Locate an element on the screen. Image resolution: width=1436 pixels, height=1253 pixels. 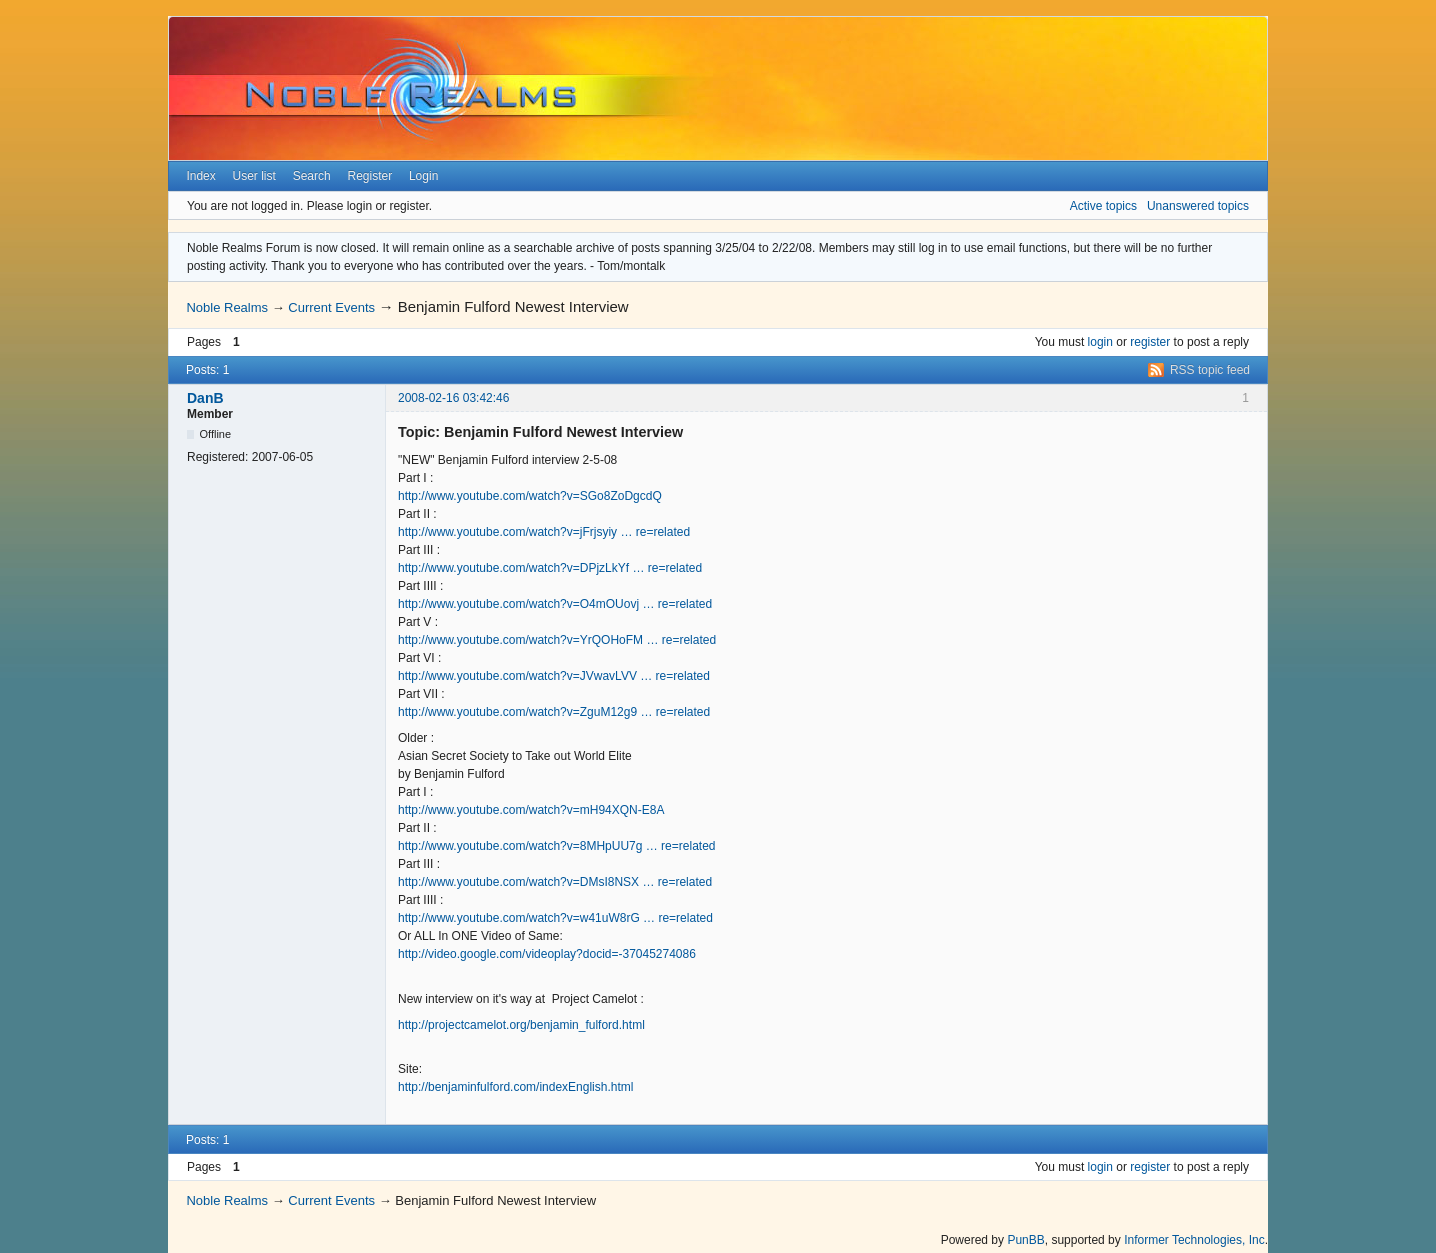
Search is located at coordinates (312, 176).